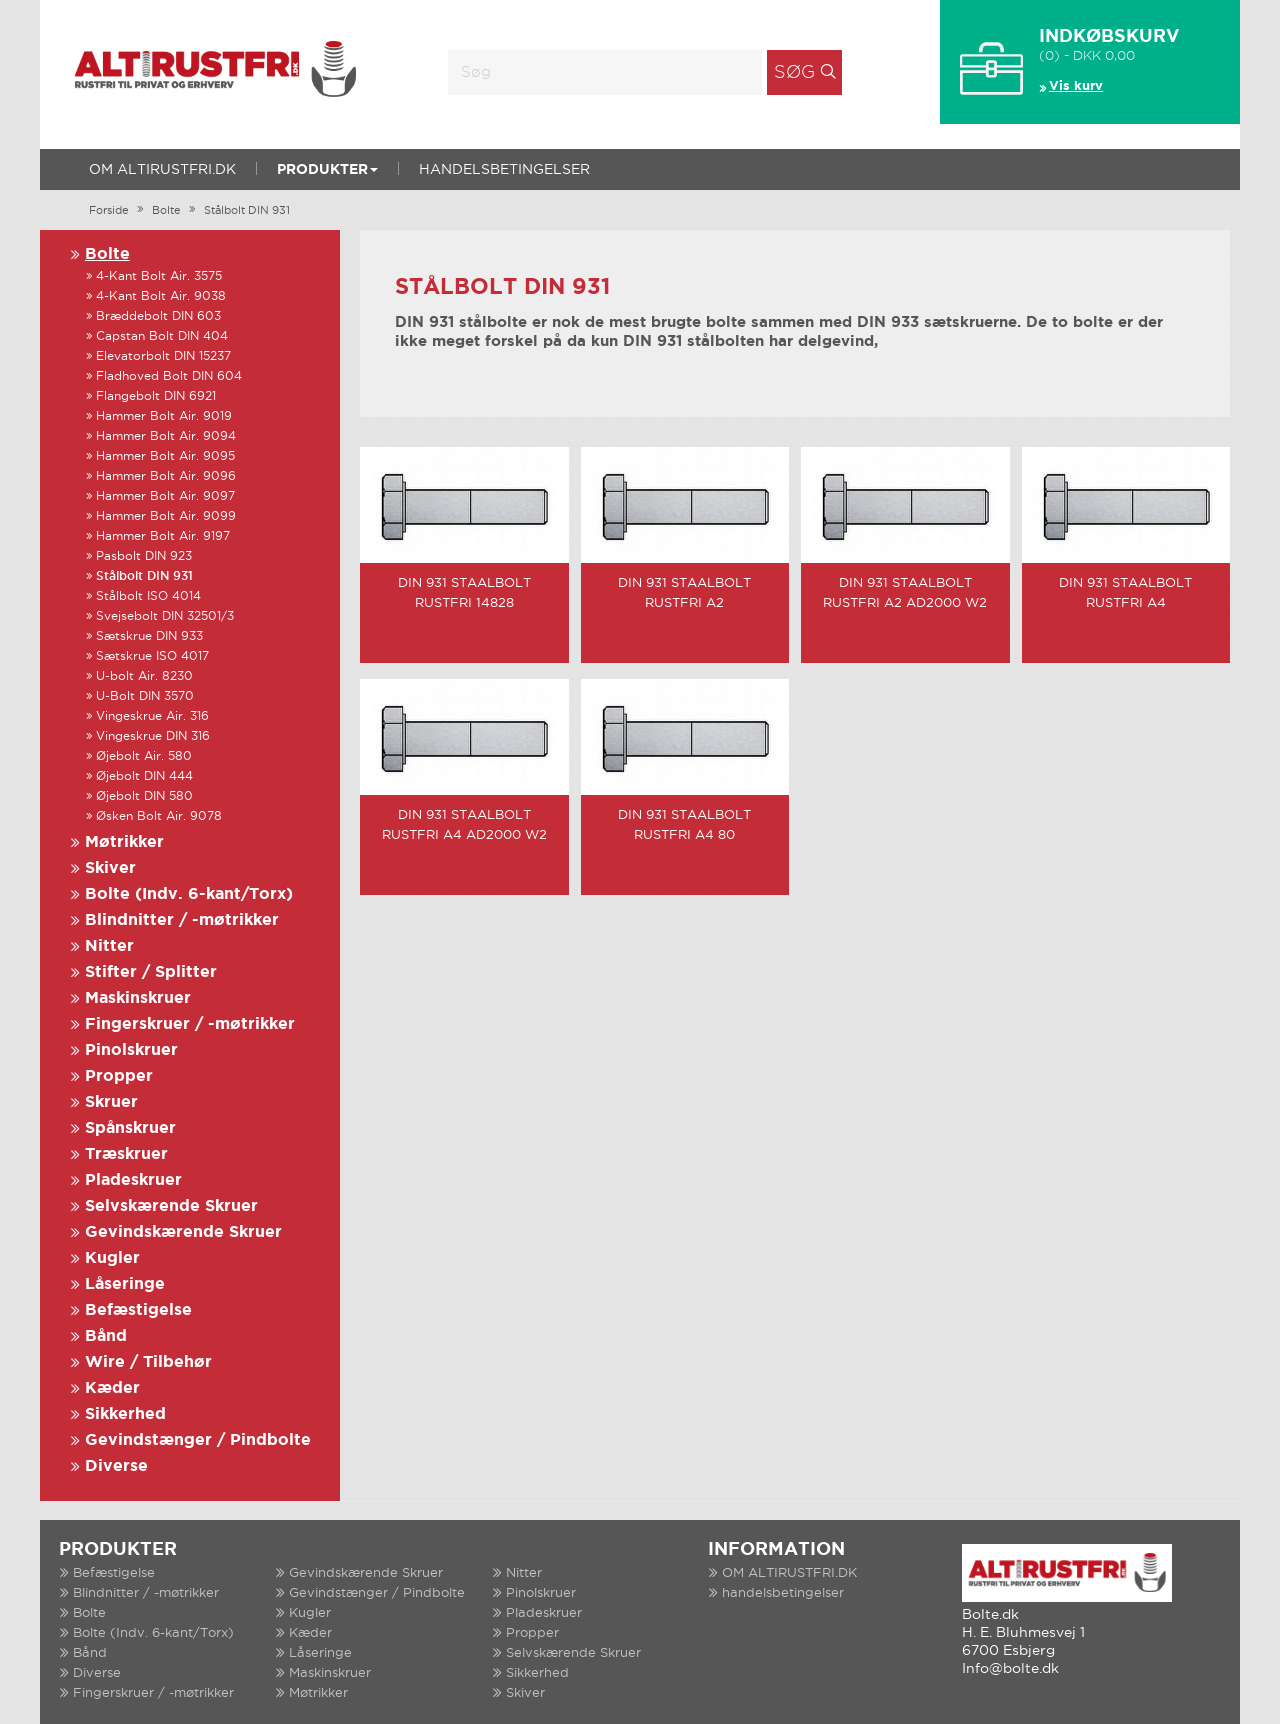 This screenshot has width=1280, height=1724. Describe the element at coordinates (163, 536) in the screenshot. I see `Hammer Bolt Air. 9197` at that location.